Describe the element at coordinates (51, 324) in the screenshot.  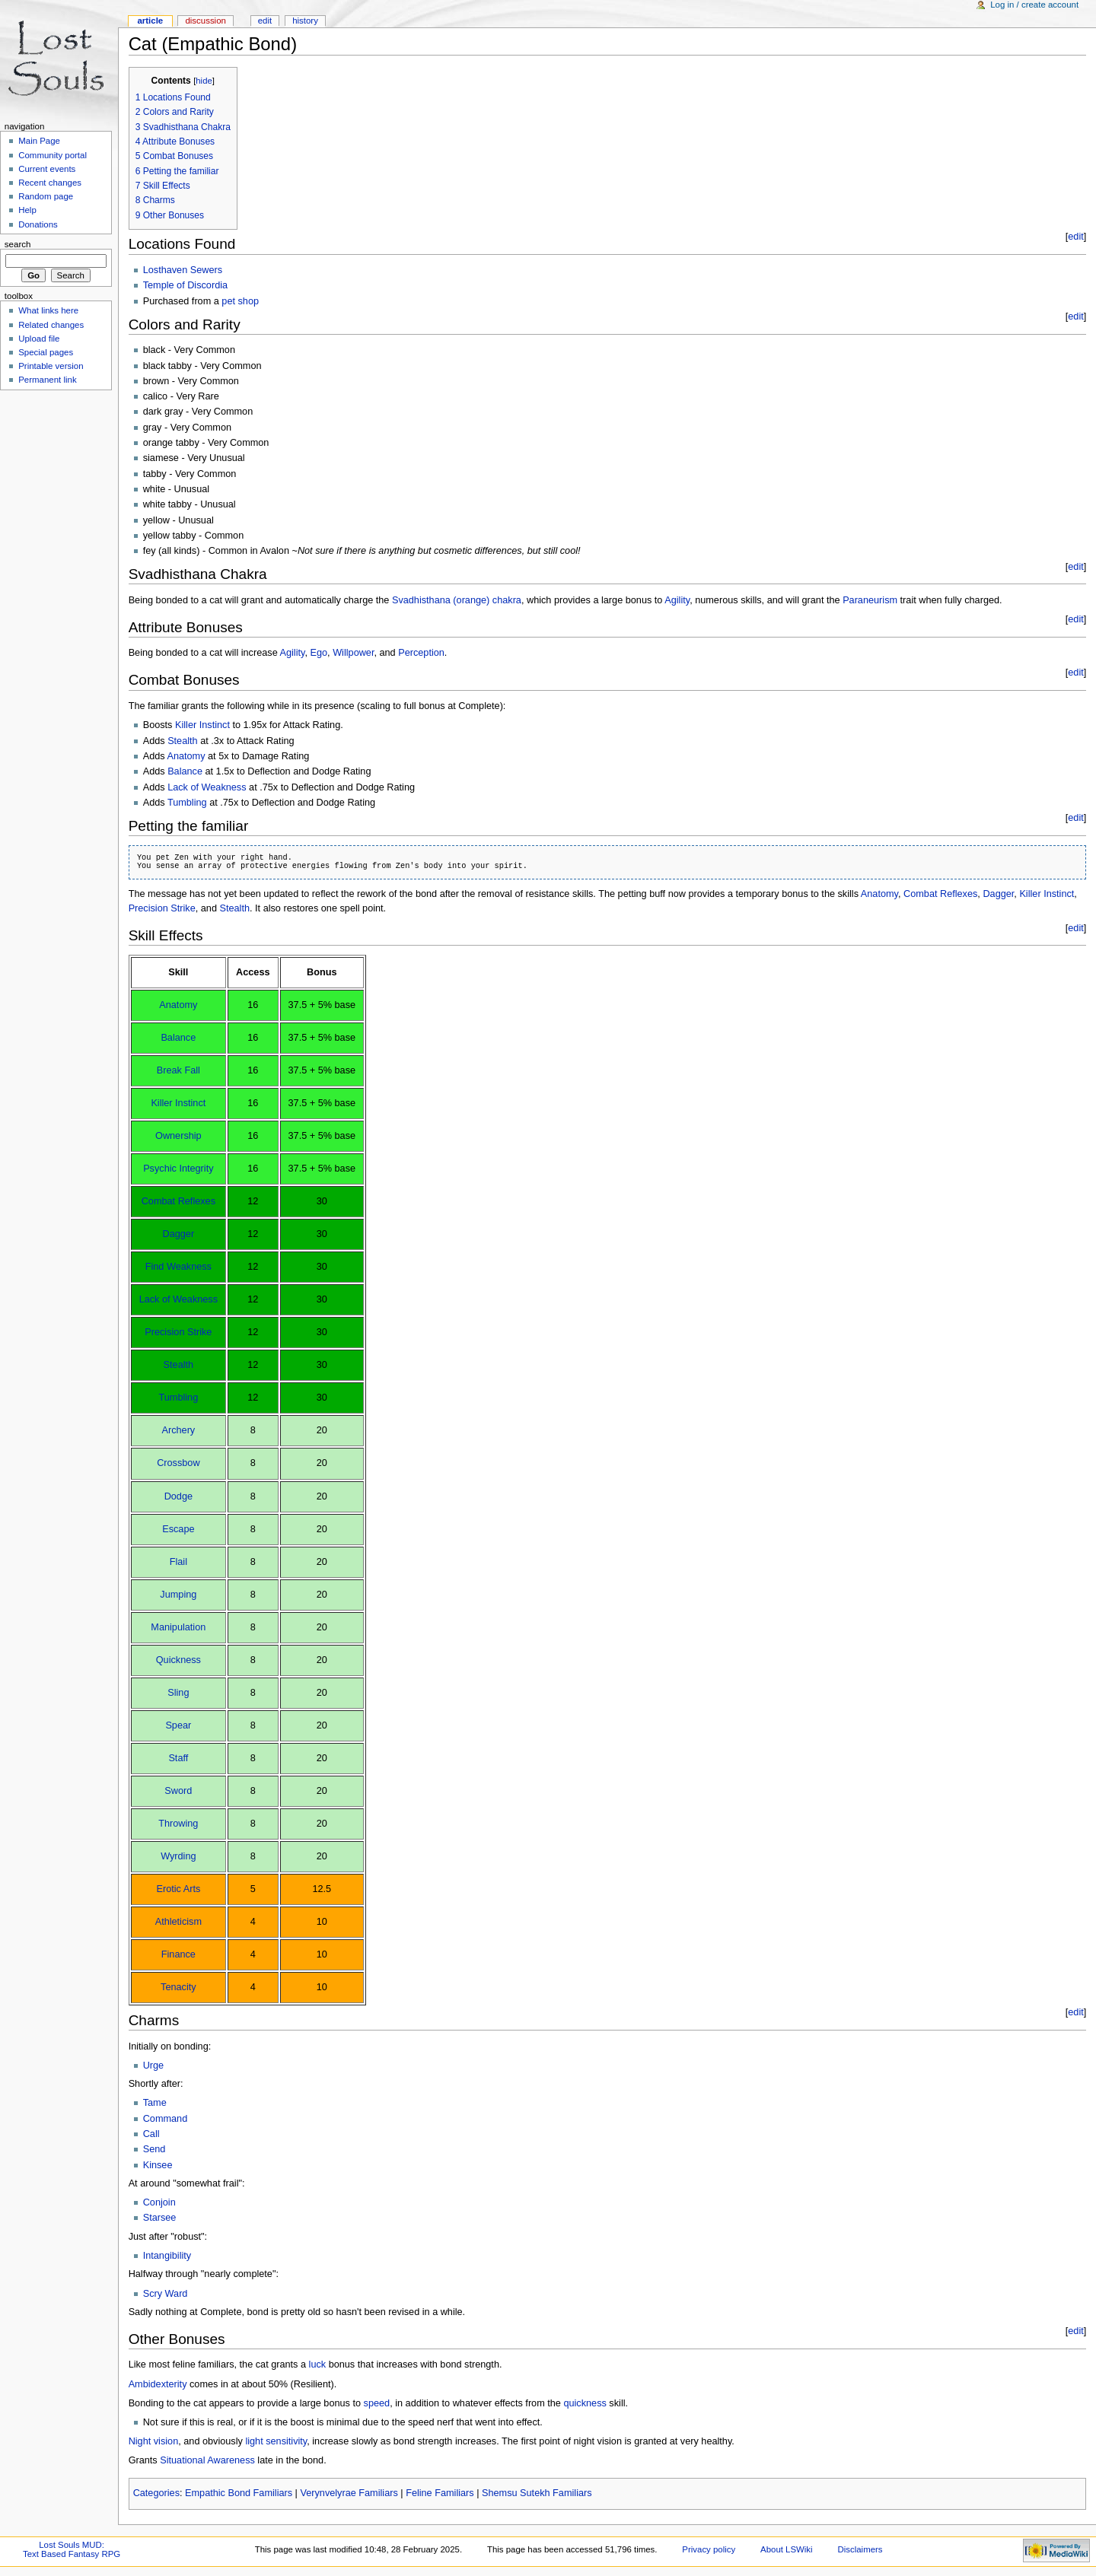
I see `Related changes` at that location.